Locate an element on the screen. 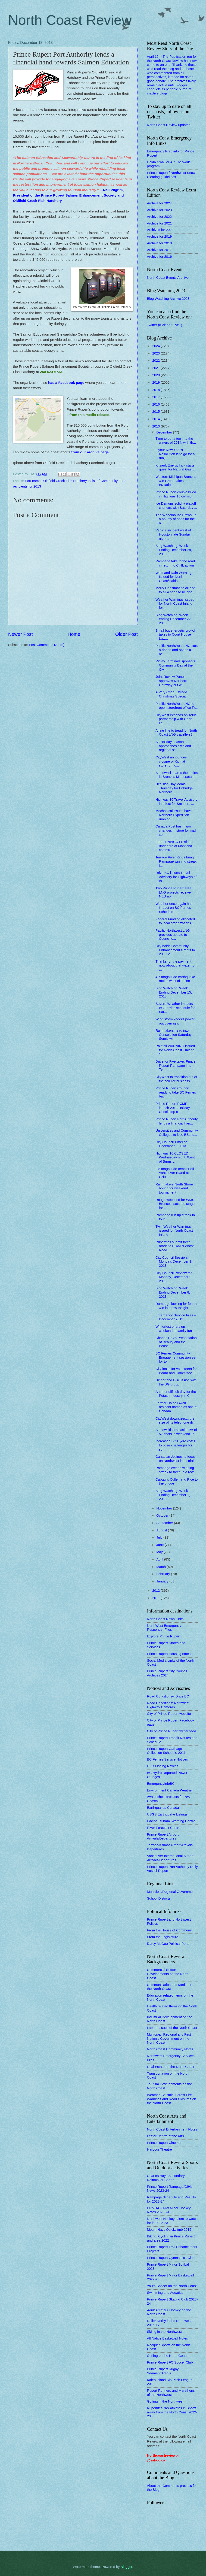 The height and width of the screenshot is (2576, 206). Labour Issues of the North Coast is located at coordinates (172, 2028).